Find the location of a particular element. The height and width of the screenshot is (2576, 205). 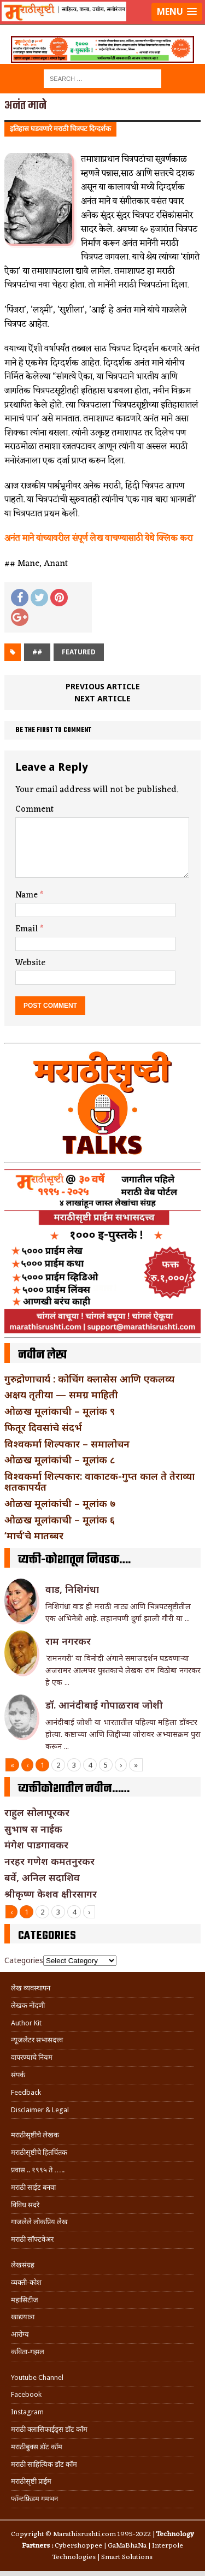

वाड, निशिगंधा is located at coordinates (72, 1589).